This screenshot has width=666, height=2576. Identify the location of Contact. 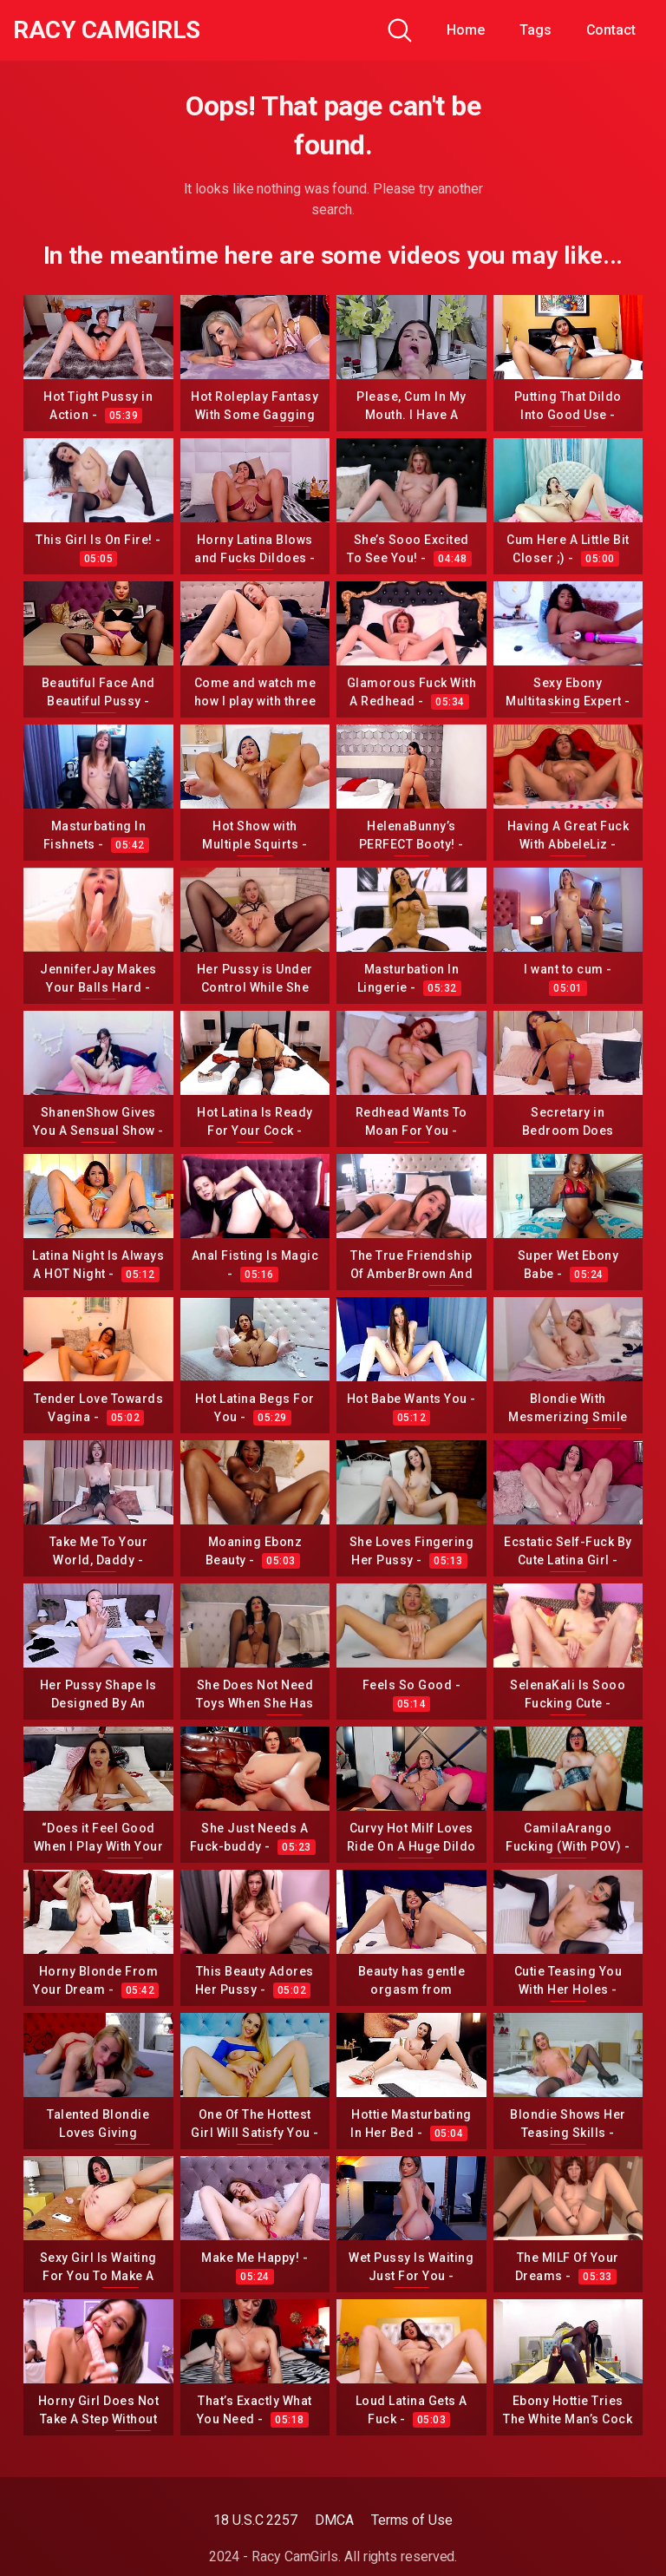
(611, 30).